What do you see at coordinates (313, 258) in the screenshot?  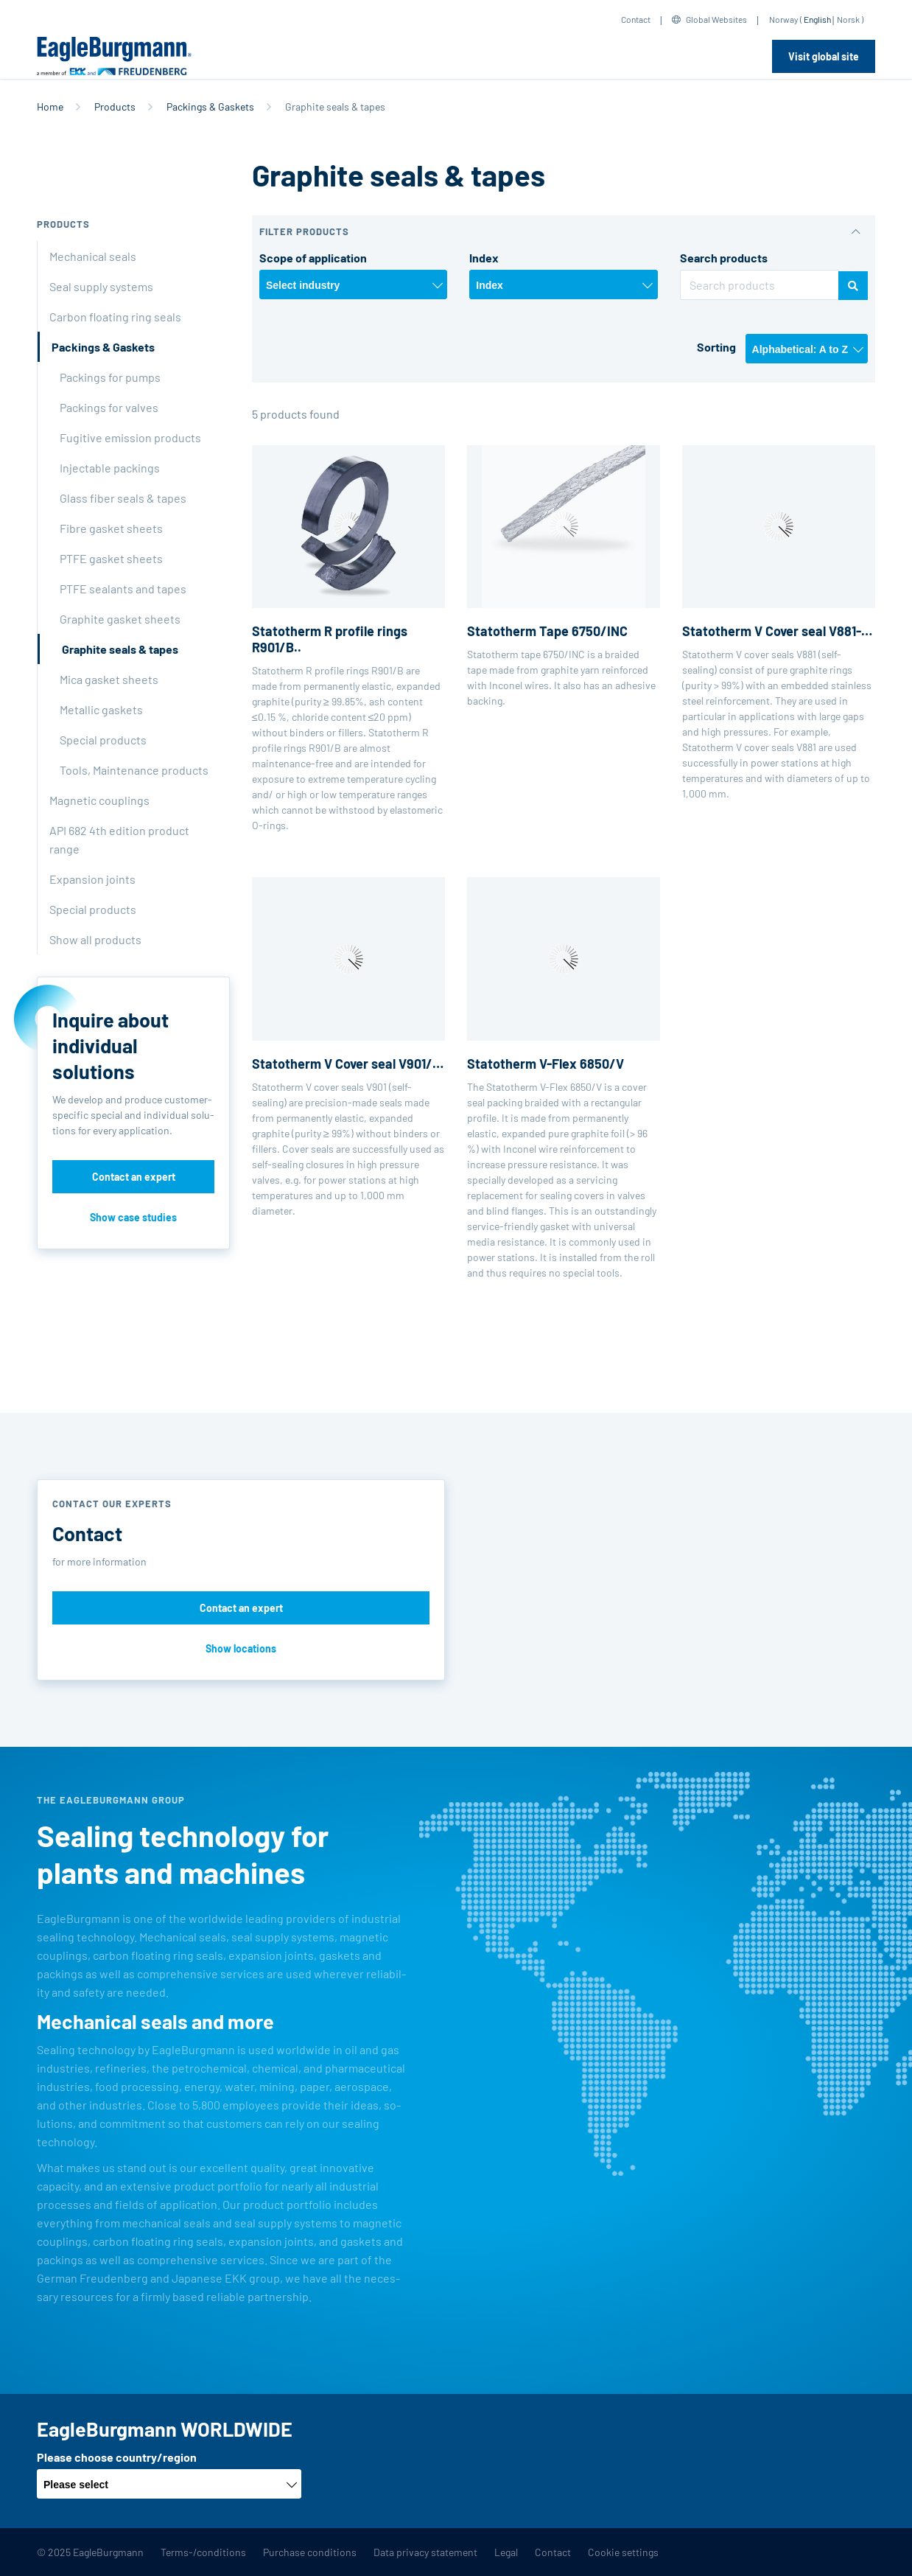 I see `Scope of application` at bounding box center [313, 258].